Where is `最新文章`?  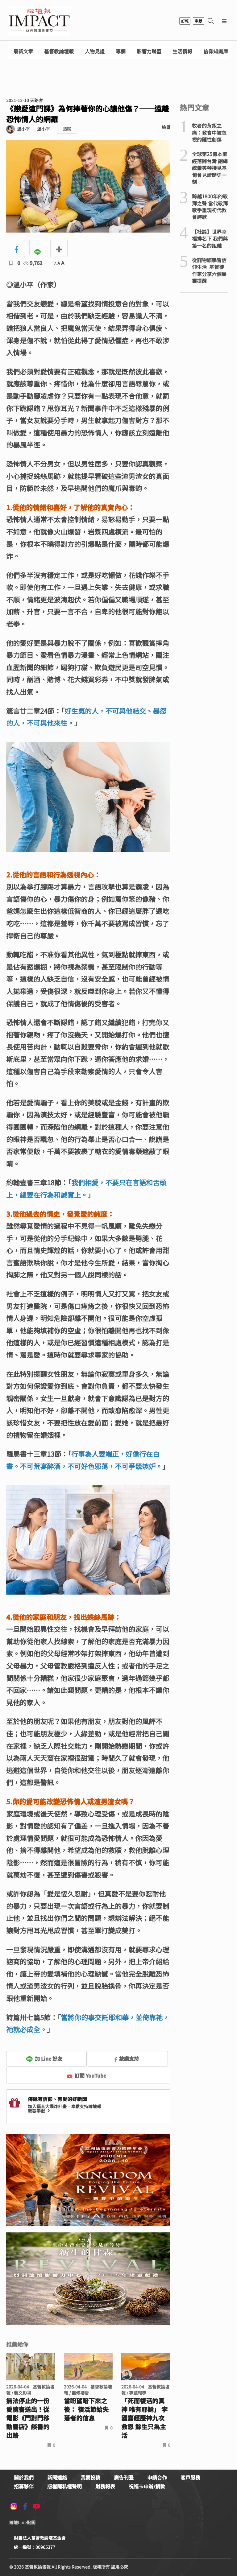
最新文章 is located at coordinates (23, 51).